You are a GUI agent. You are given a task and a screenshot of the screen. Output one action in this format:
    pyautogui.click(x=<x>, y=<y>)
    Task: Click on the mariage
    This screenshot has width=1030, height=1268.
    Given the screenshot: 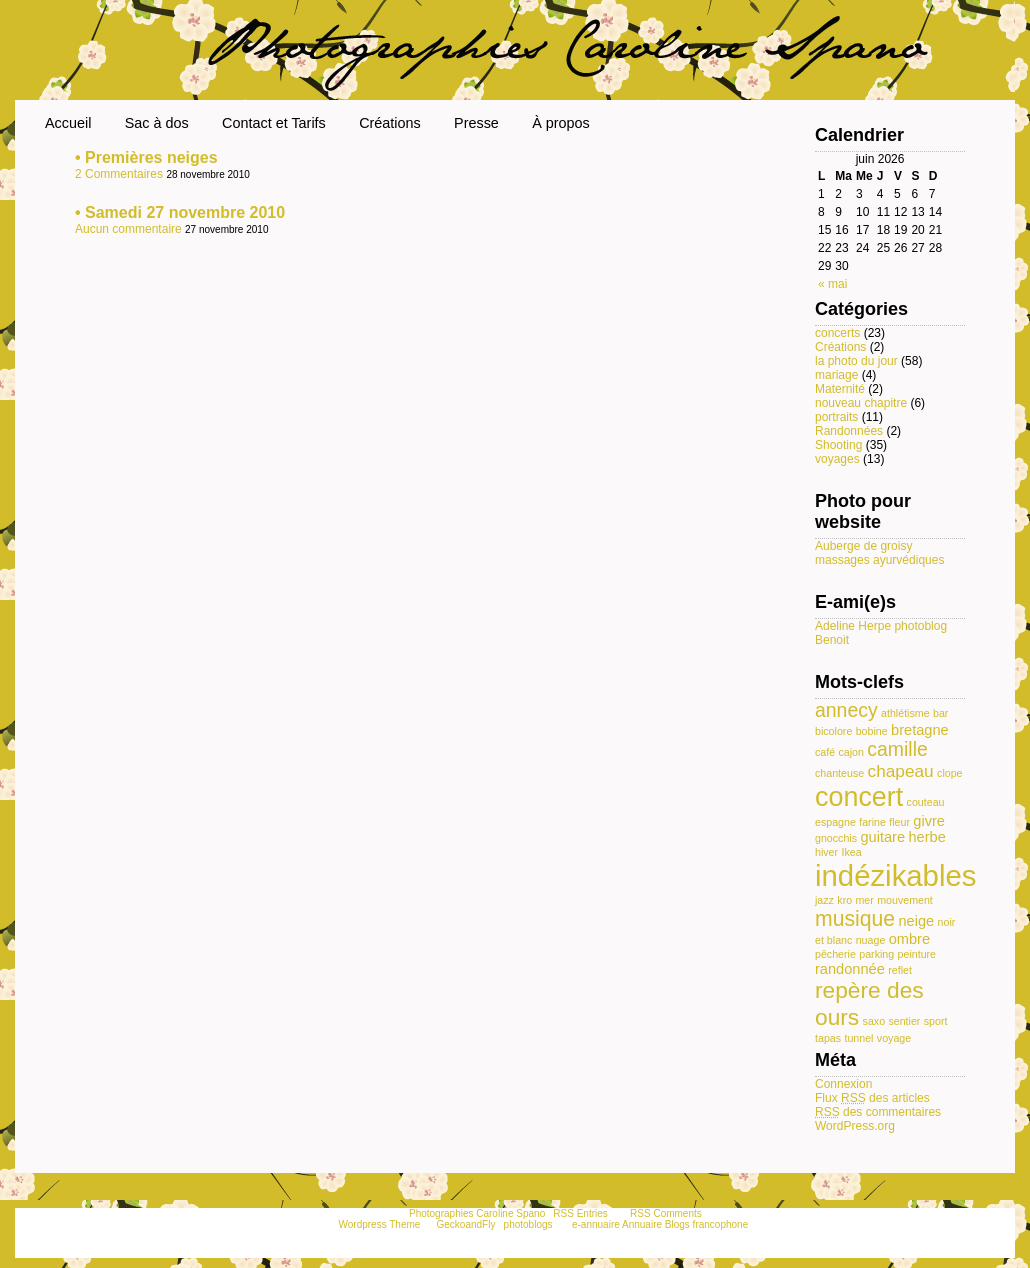 What is the action you would take?
    pyautogui.click(x=836, y=375)
    